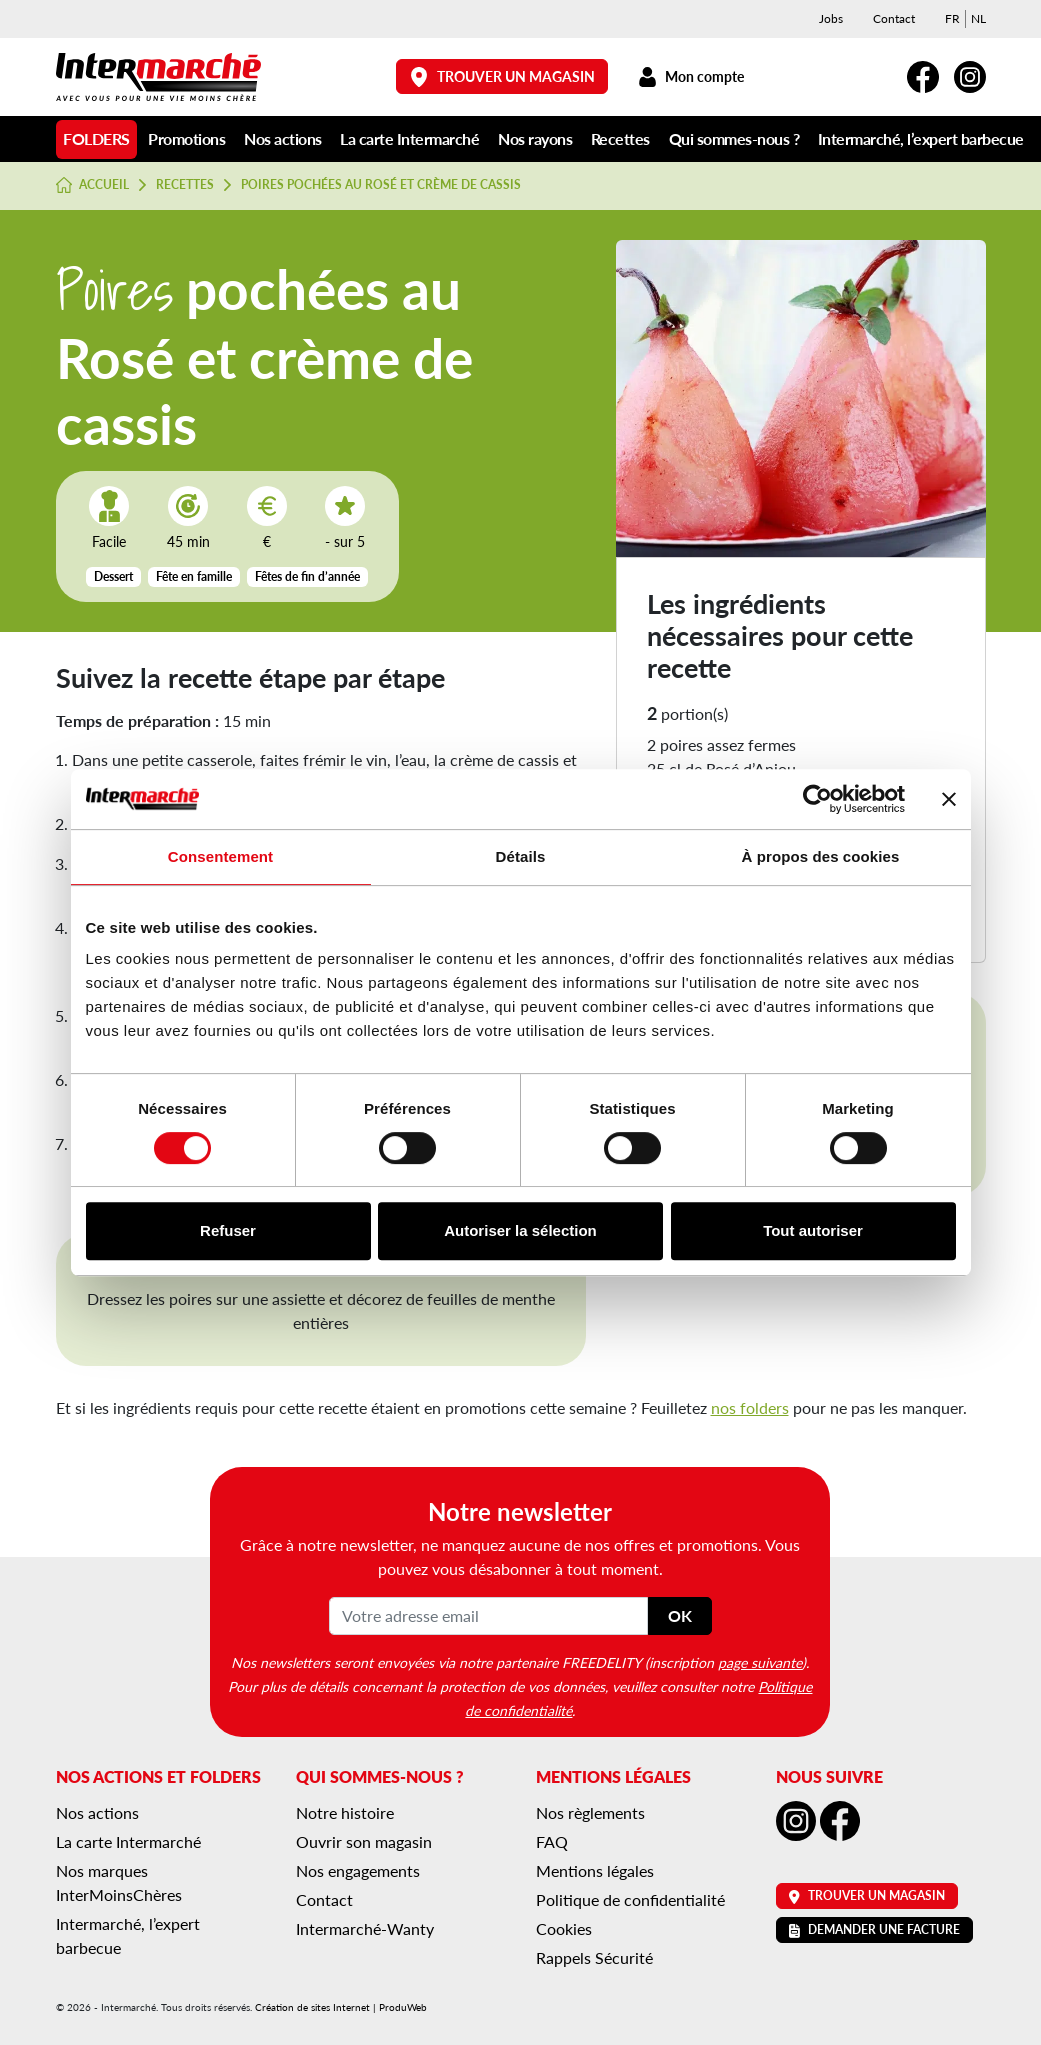 This screenshot has height=2045, width=1041. I want to click on Refuser, so click(228, 1230).